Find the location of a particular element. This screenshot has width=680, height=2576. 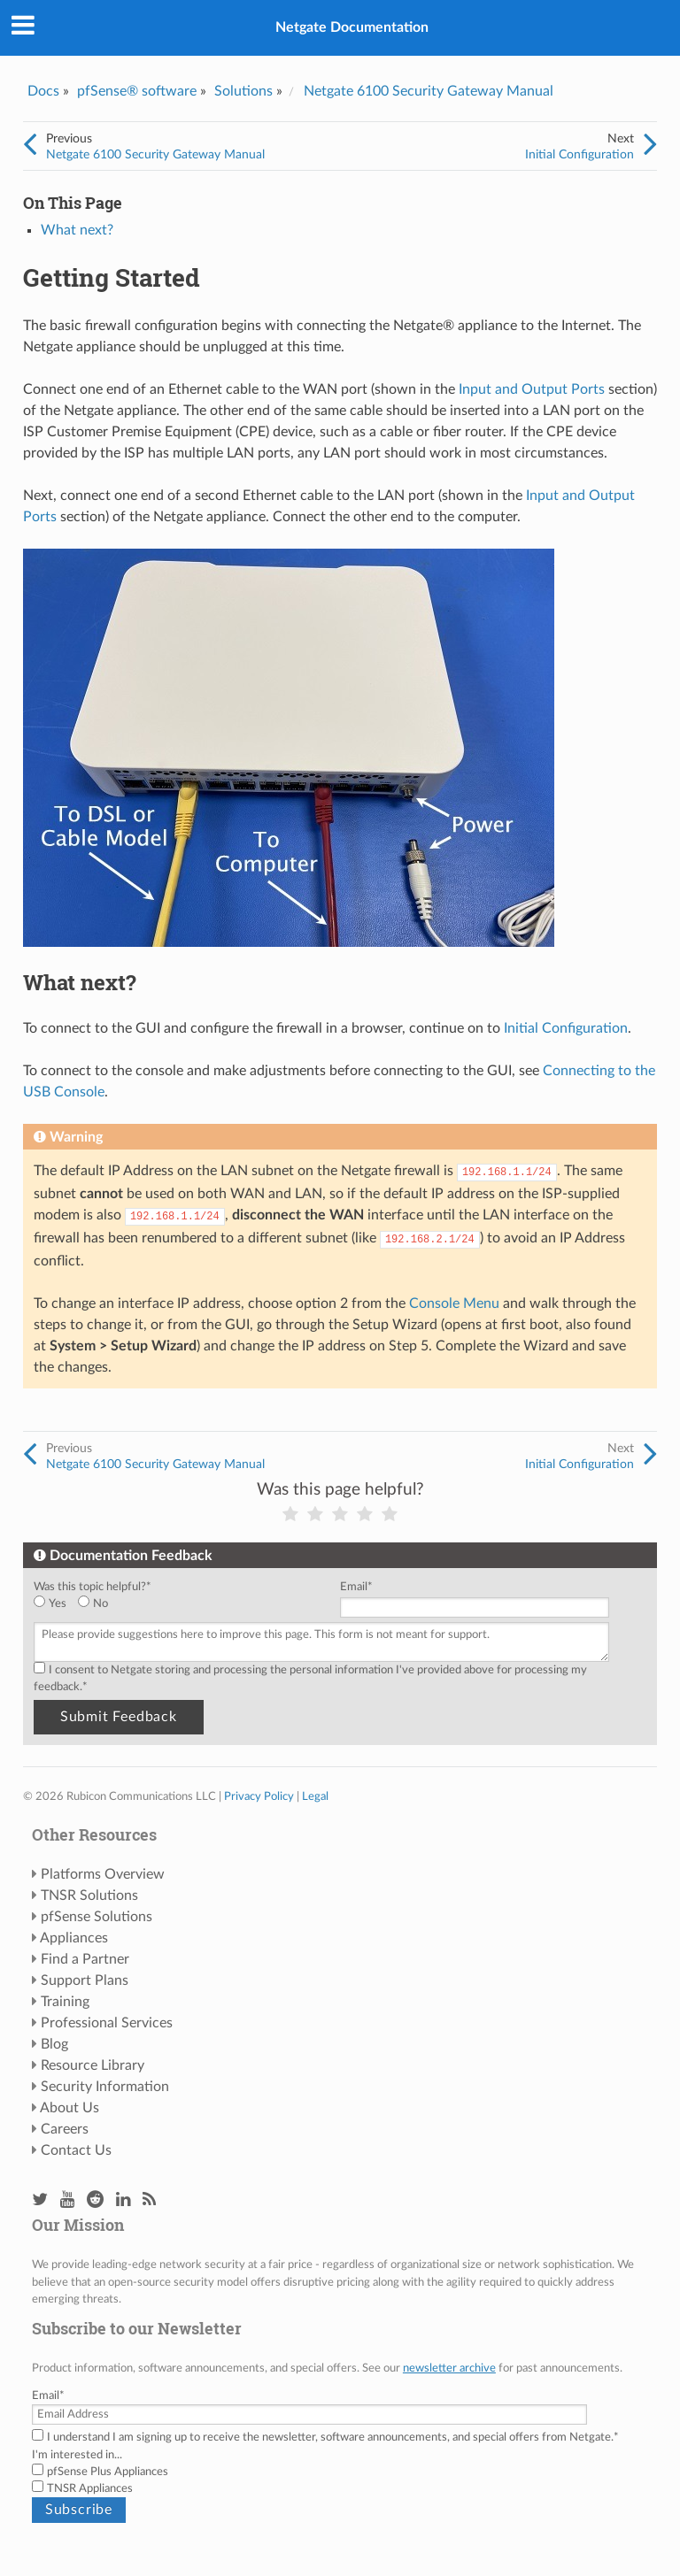

Initial Configuration is located at coordinates (579, 154).